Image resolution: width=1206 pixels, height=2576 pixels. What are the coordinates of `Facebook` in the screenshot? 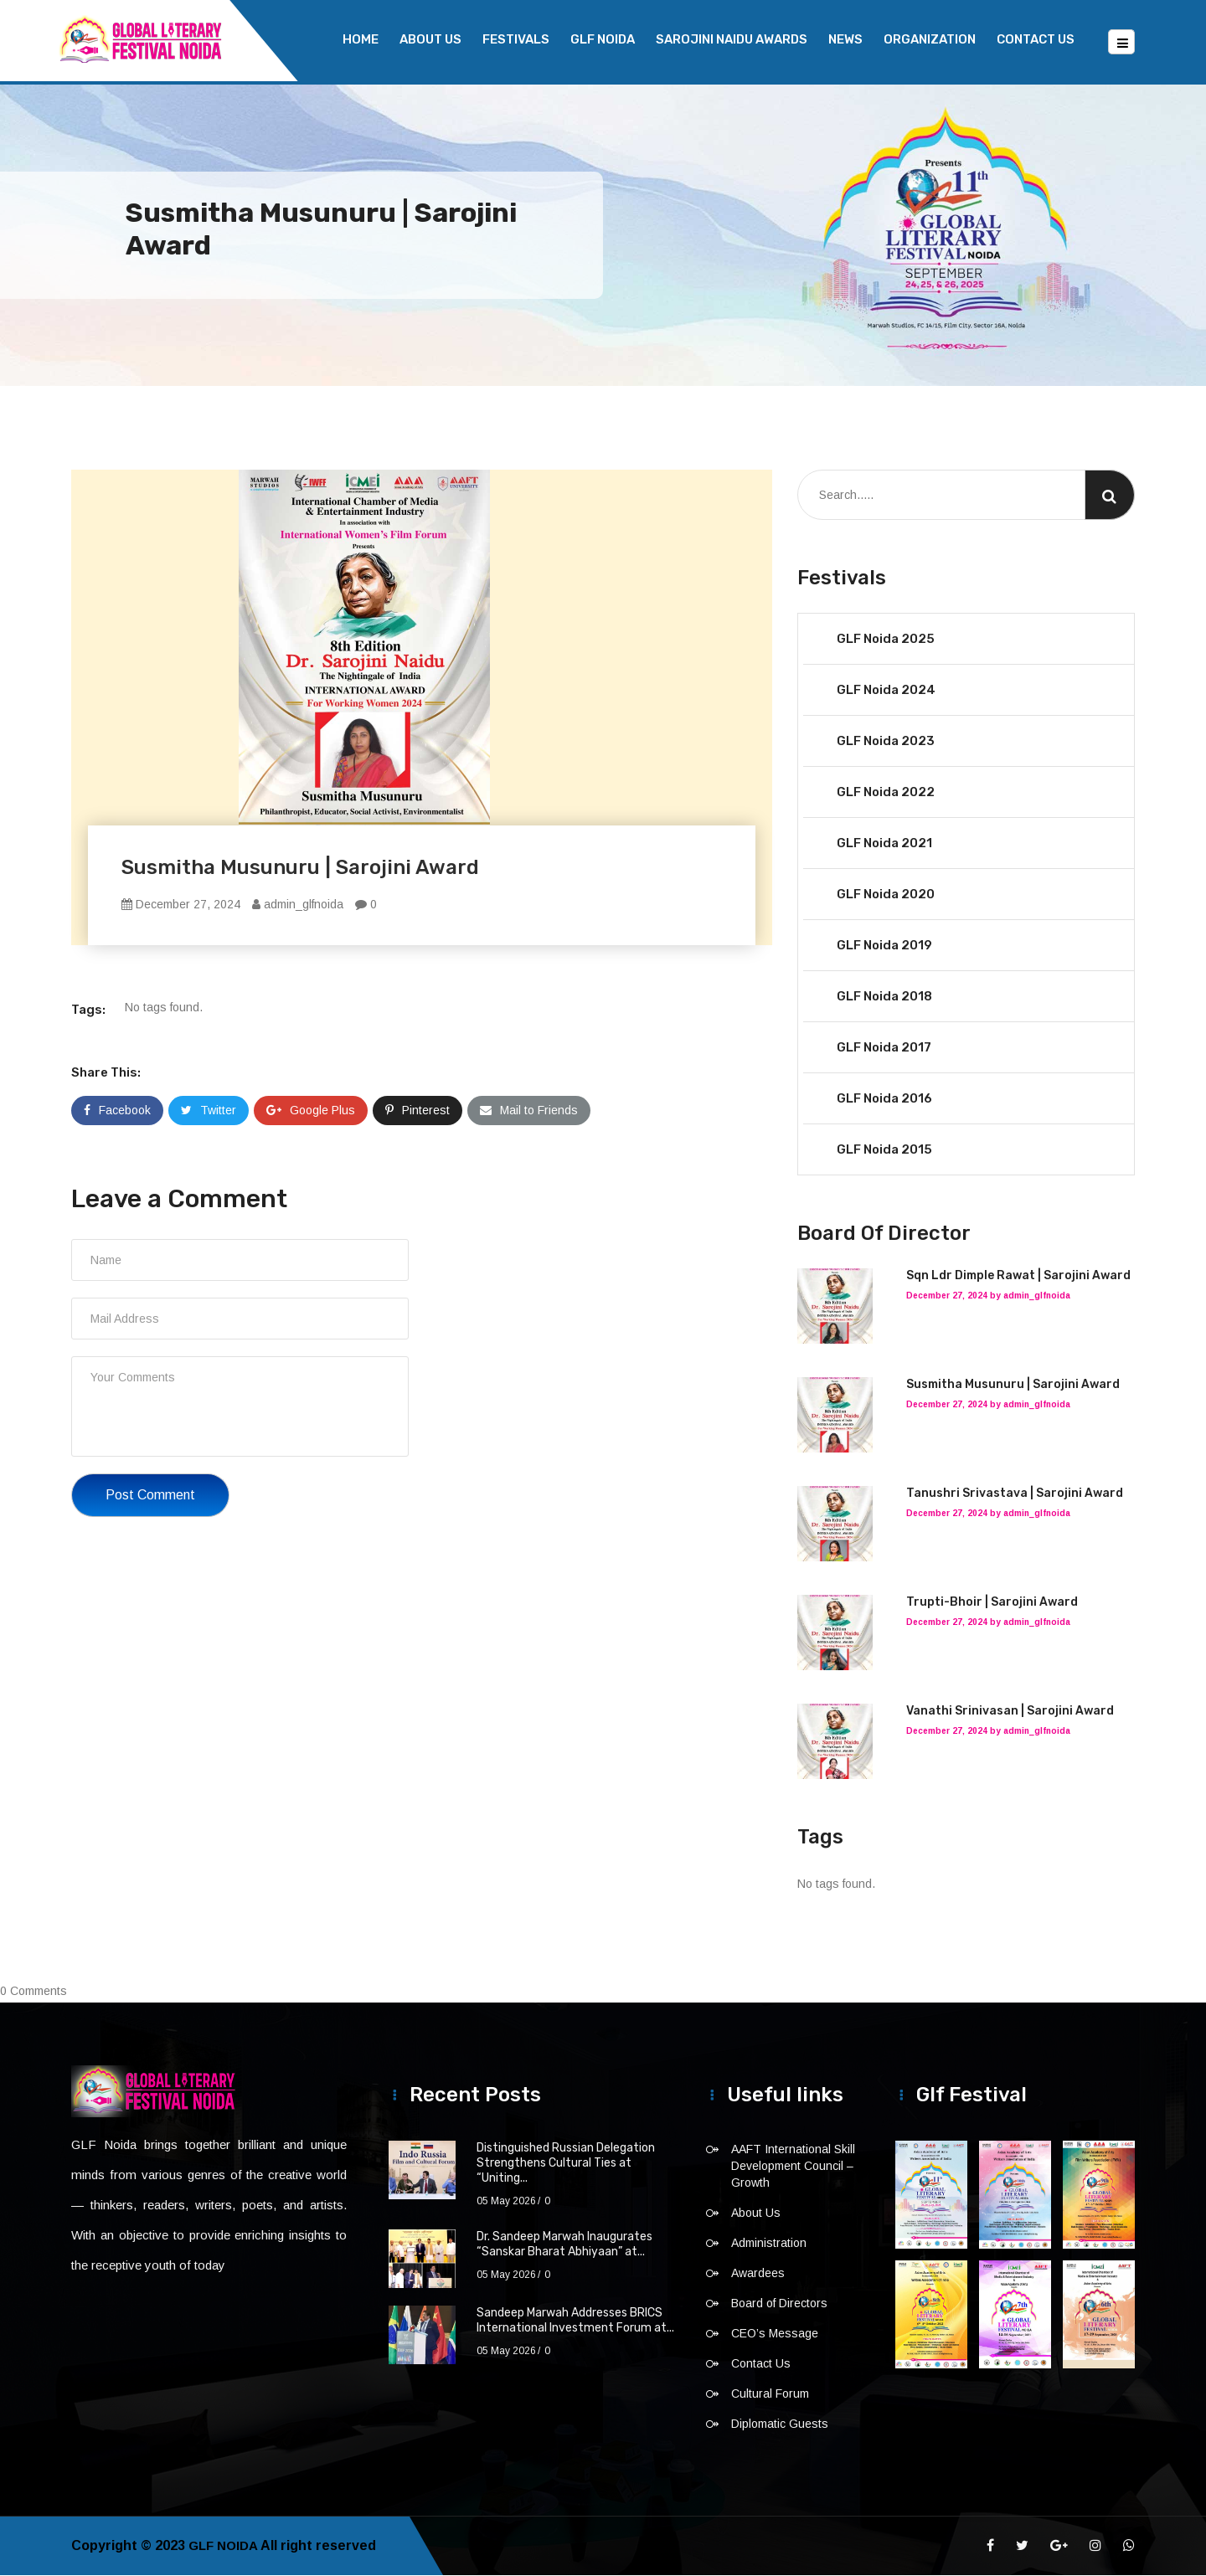 It's located at (117, 1111).